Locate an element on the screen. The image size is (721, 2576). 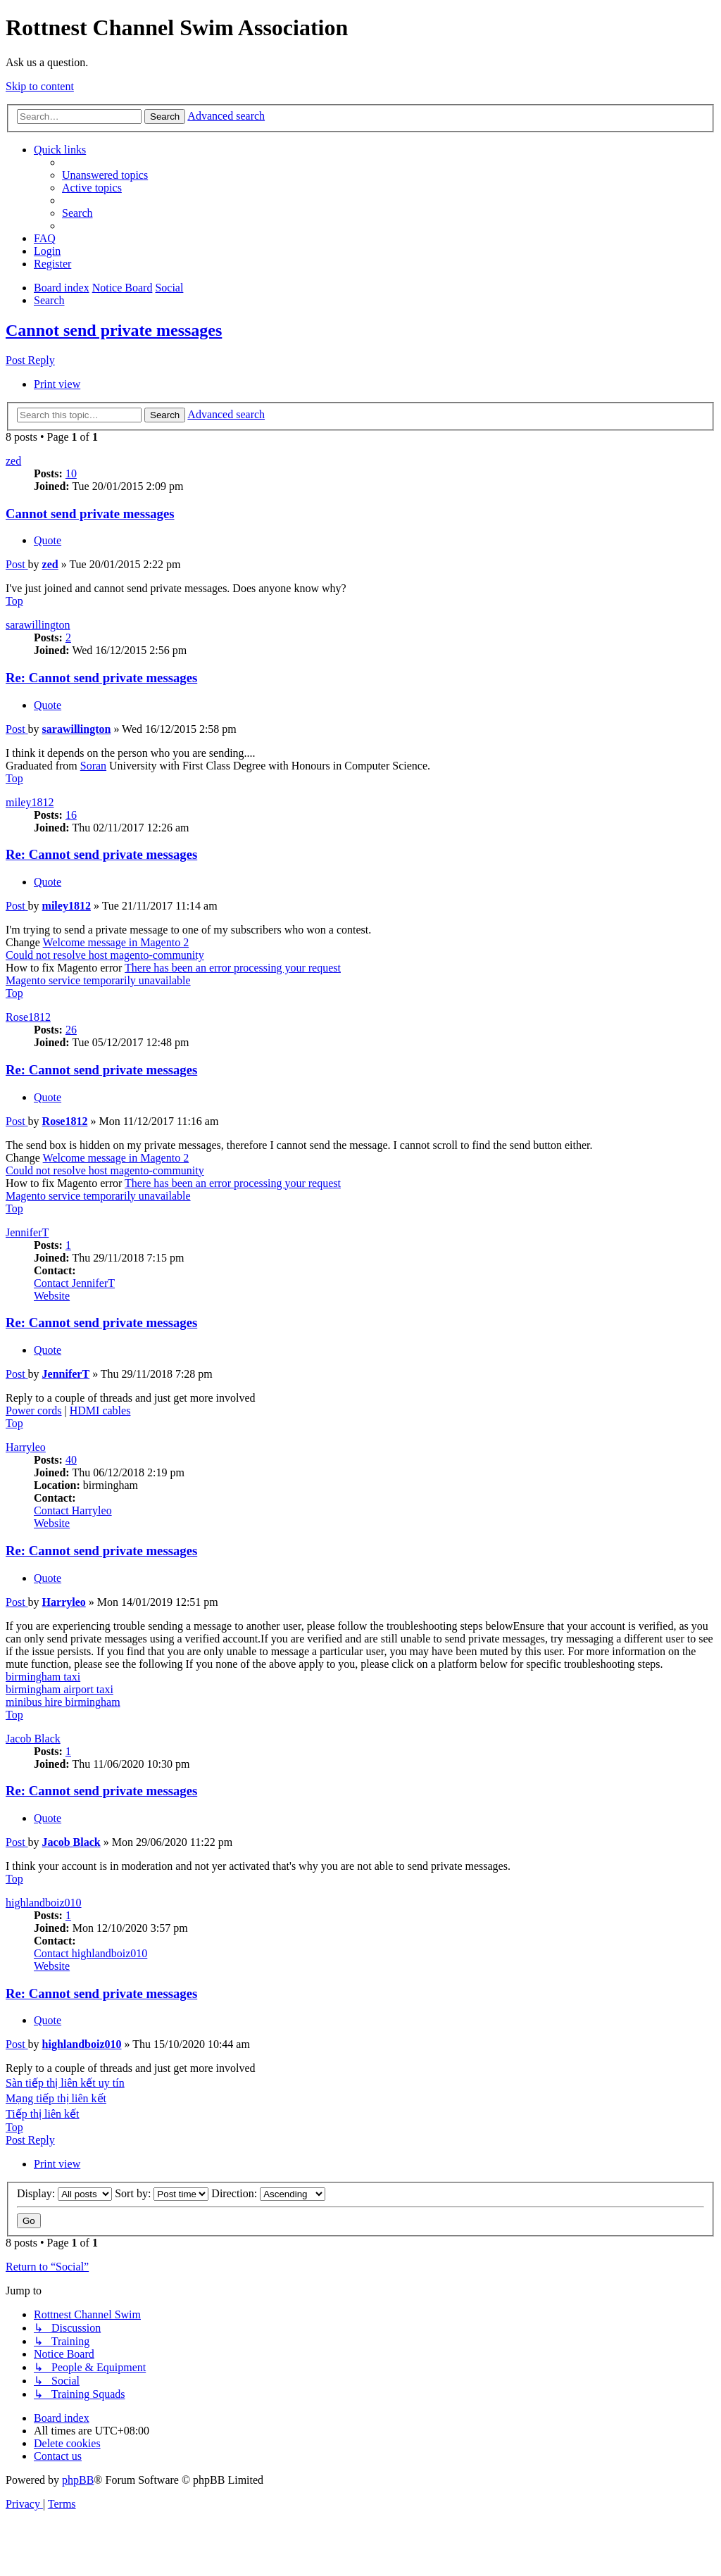
Could not resolve host magento-community is located at coordinates (105, 955).